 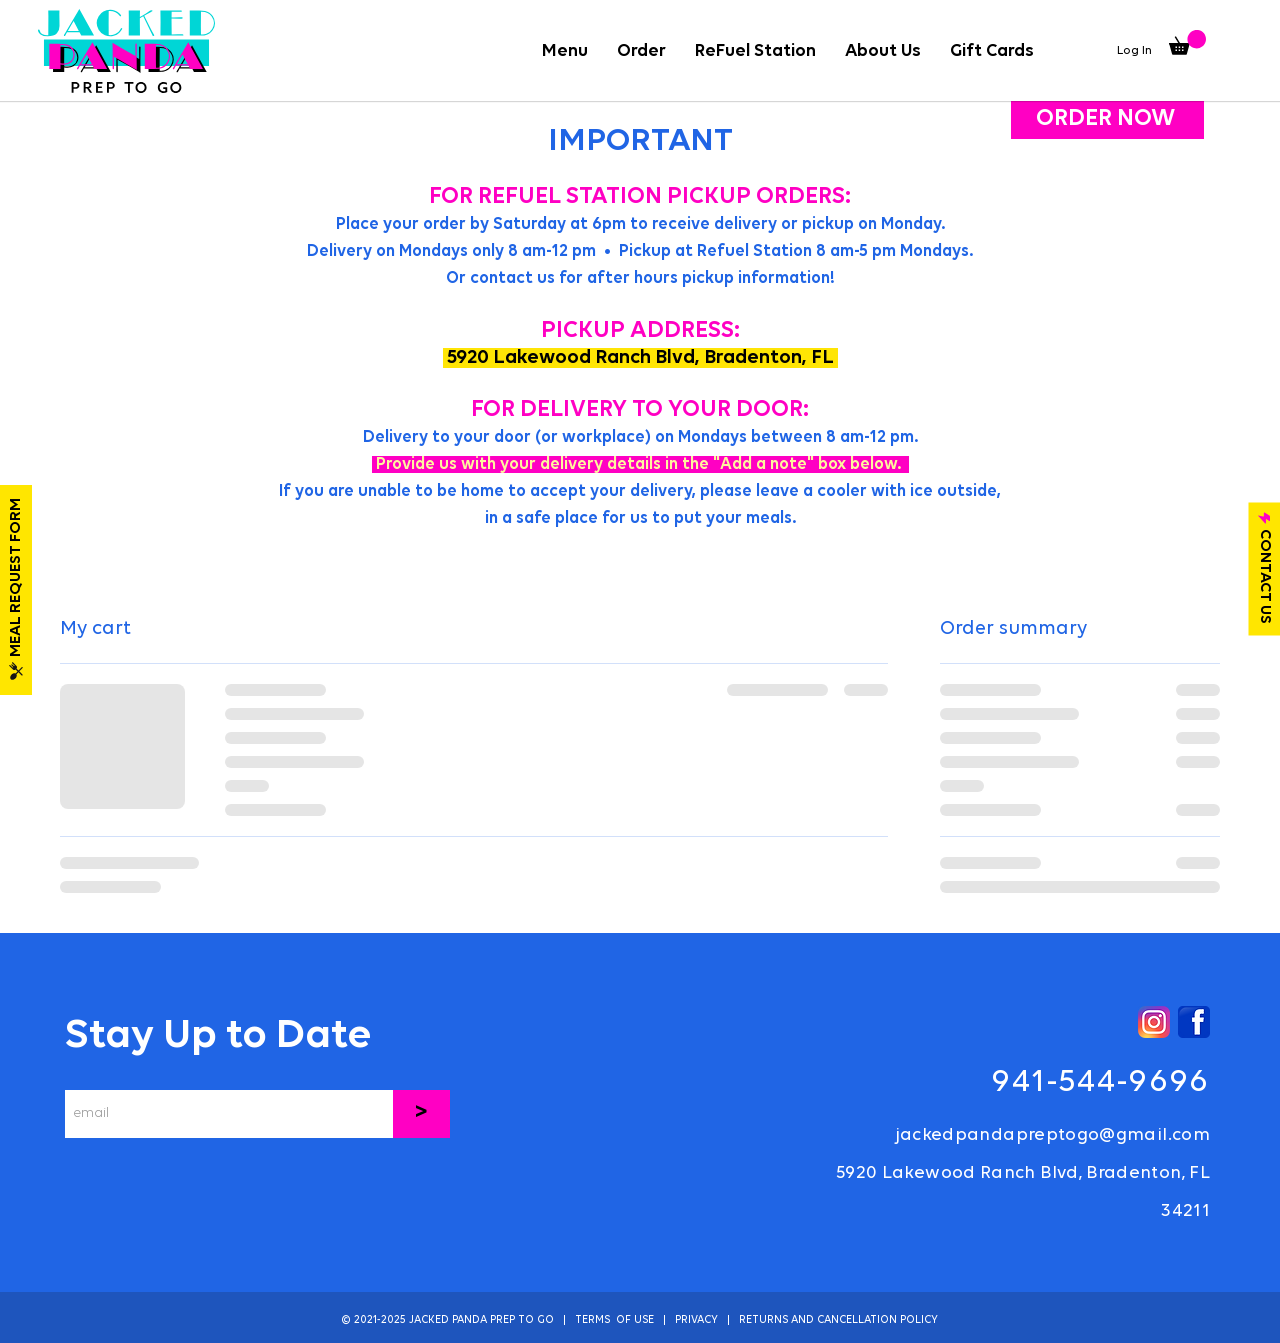 What do you see at coordinates (1264, 568) in the screenshot?
I see `[CONTACT US]` at bounding box center [1264, 568].